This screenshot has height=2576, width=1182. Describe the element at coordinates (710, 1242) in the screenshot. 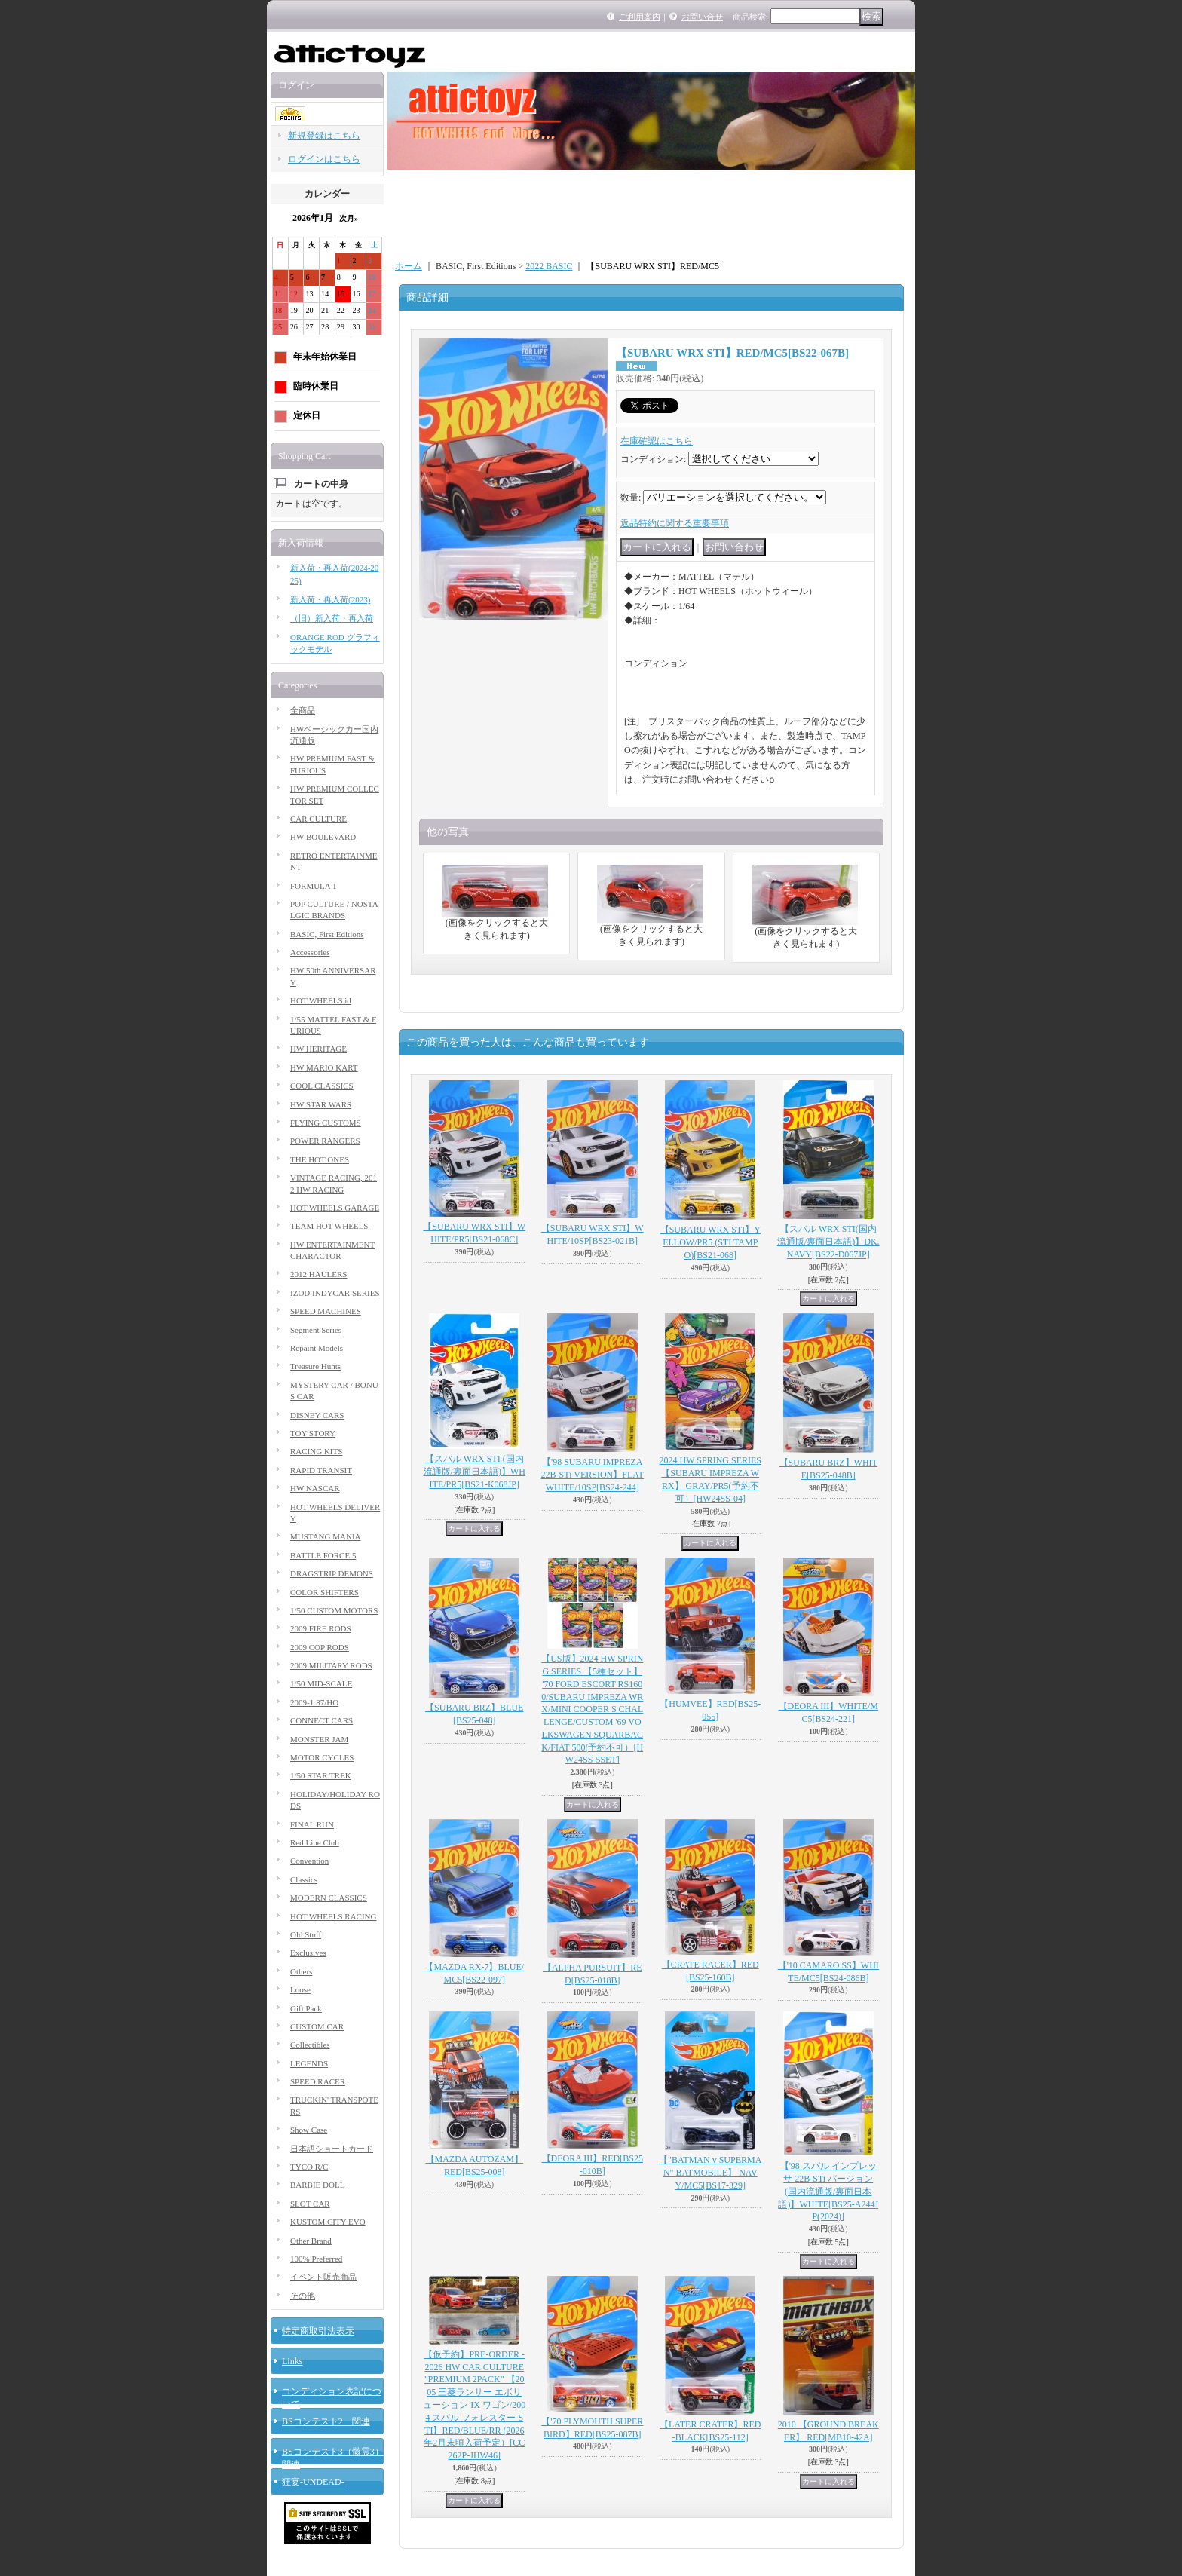

I see `【SUBARU WRX STI】YELLOW/PR5 (STI TAMPO)` at that location.